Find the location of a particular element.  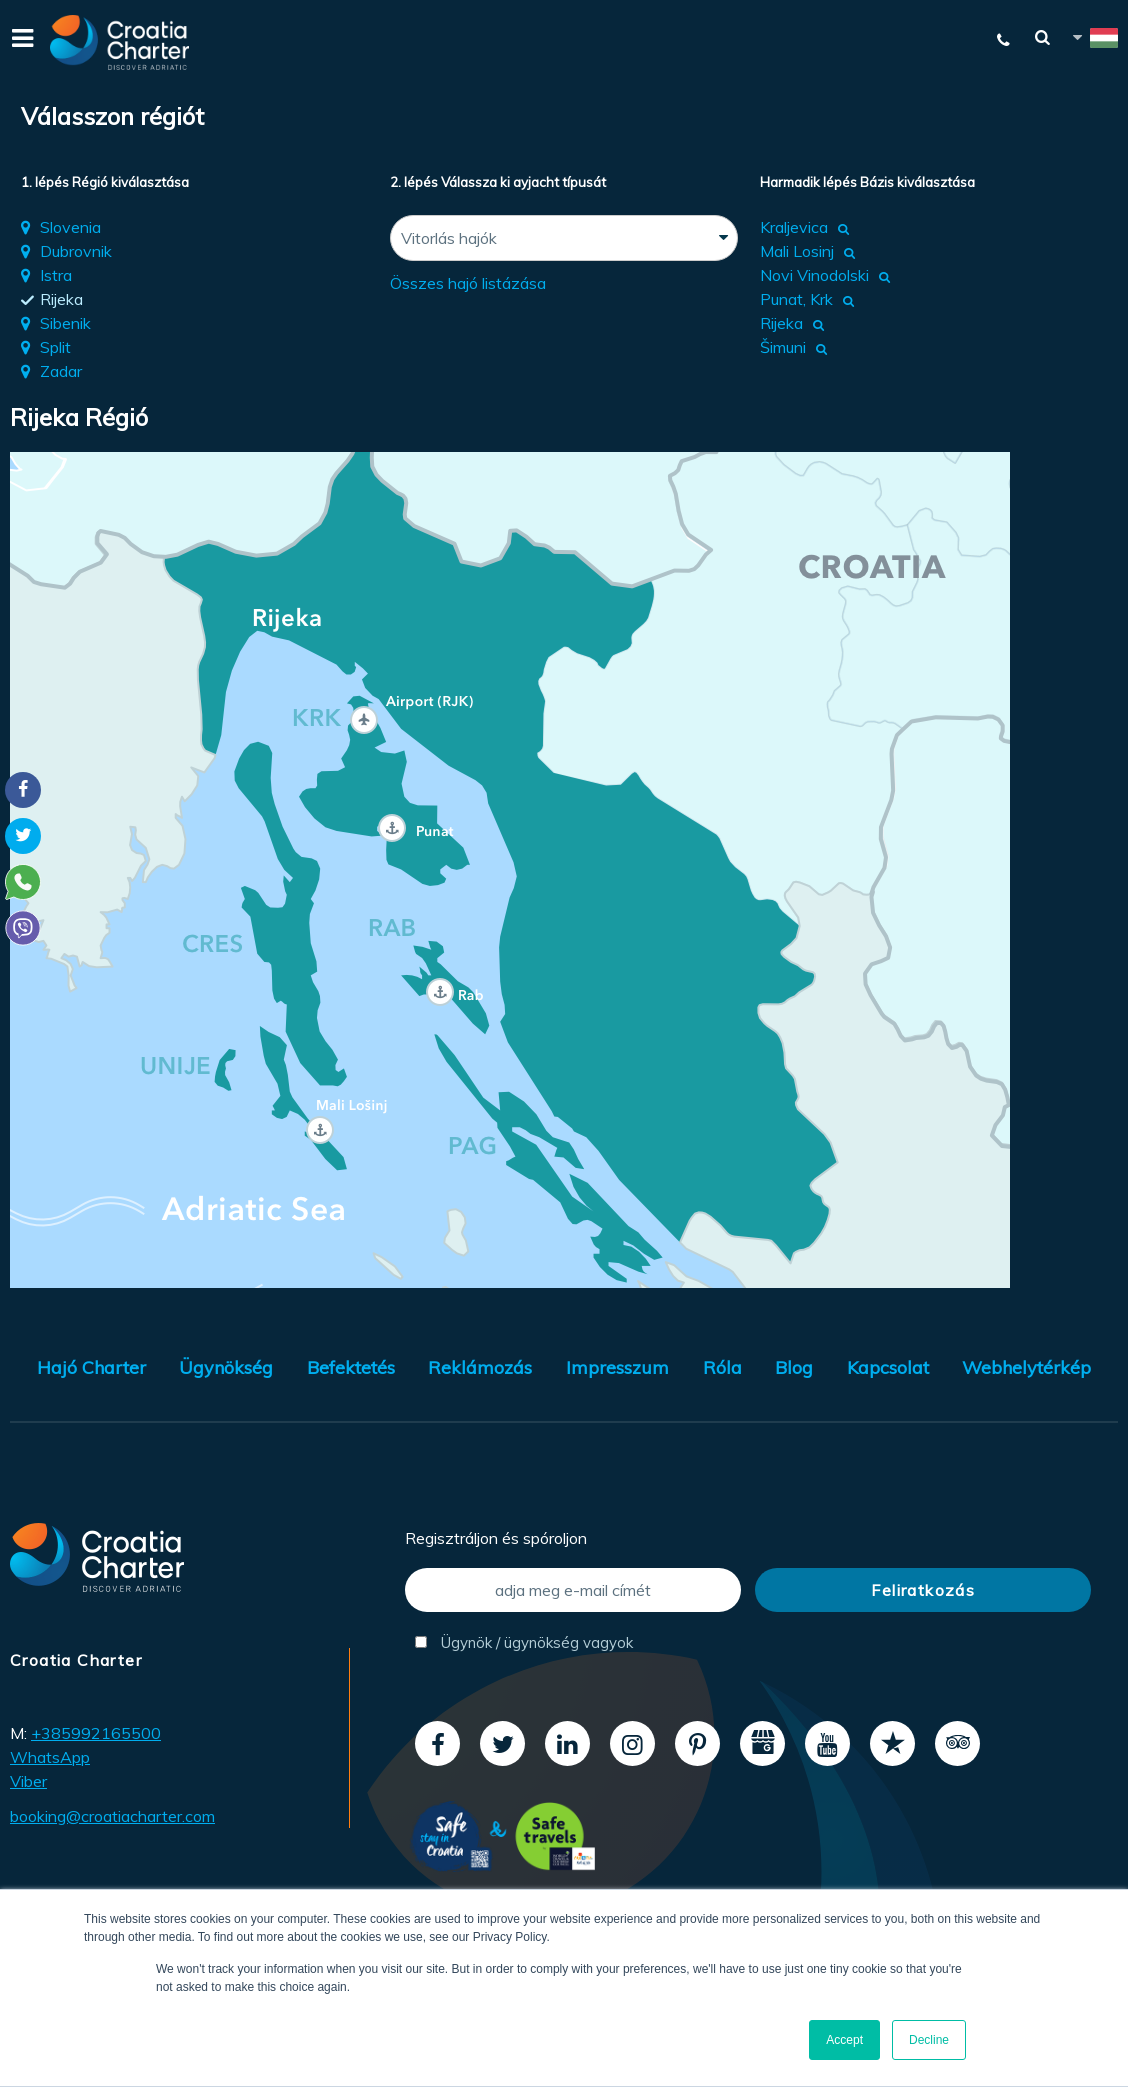

Kapcsolat is located at coordinates (888, 1367).